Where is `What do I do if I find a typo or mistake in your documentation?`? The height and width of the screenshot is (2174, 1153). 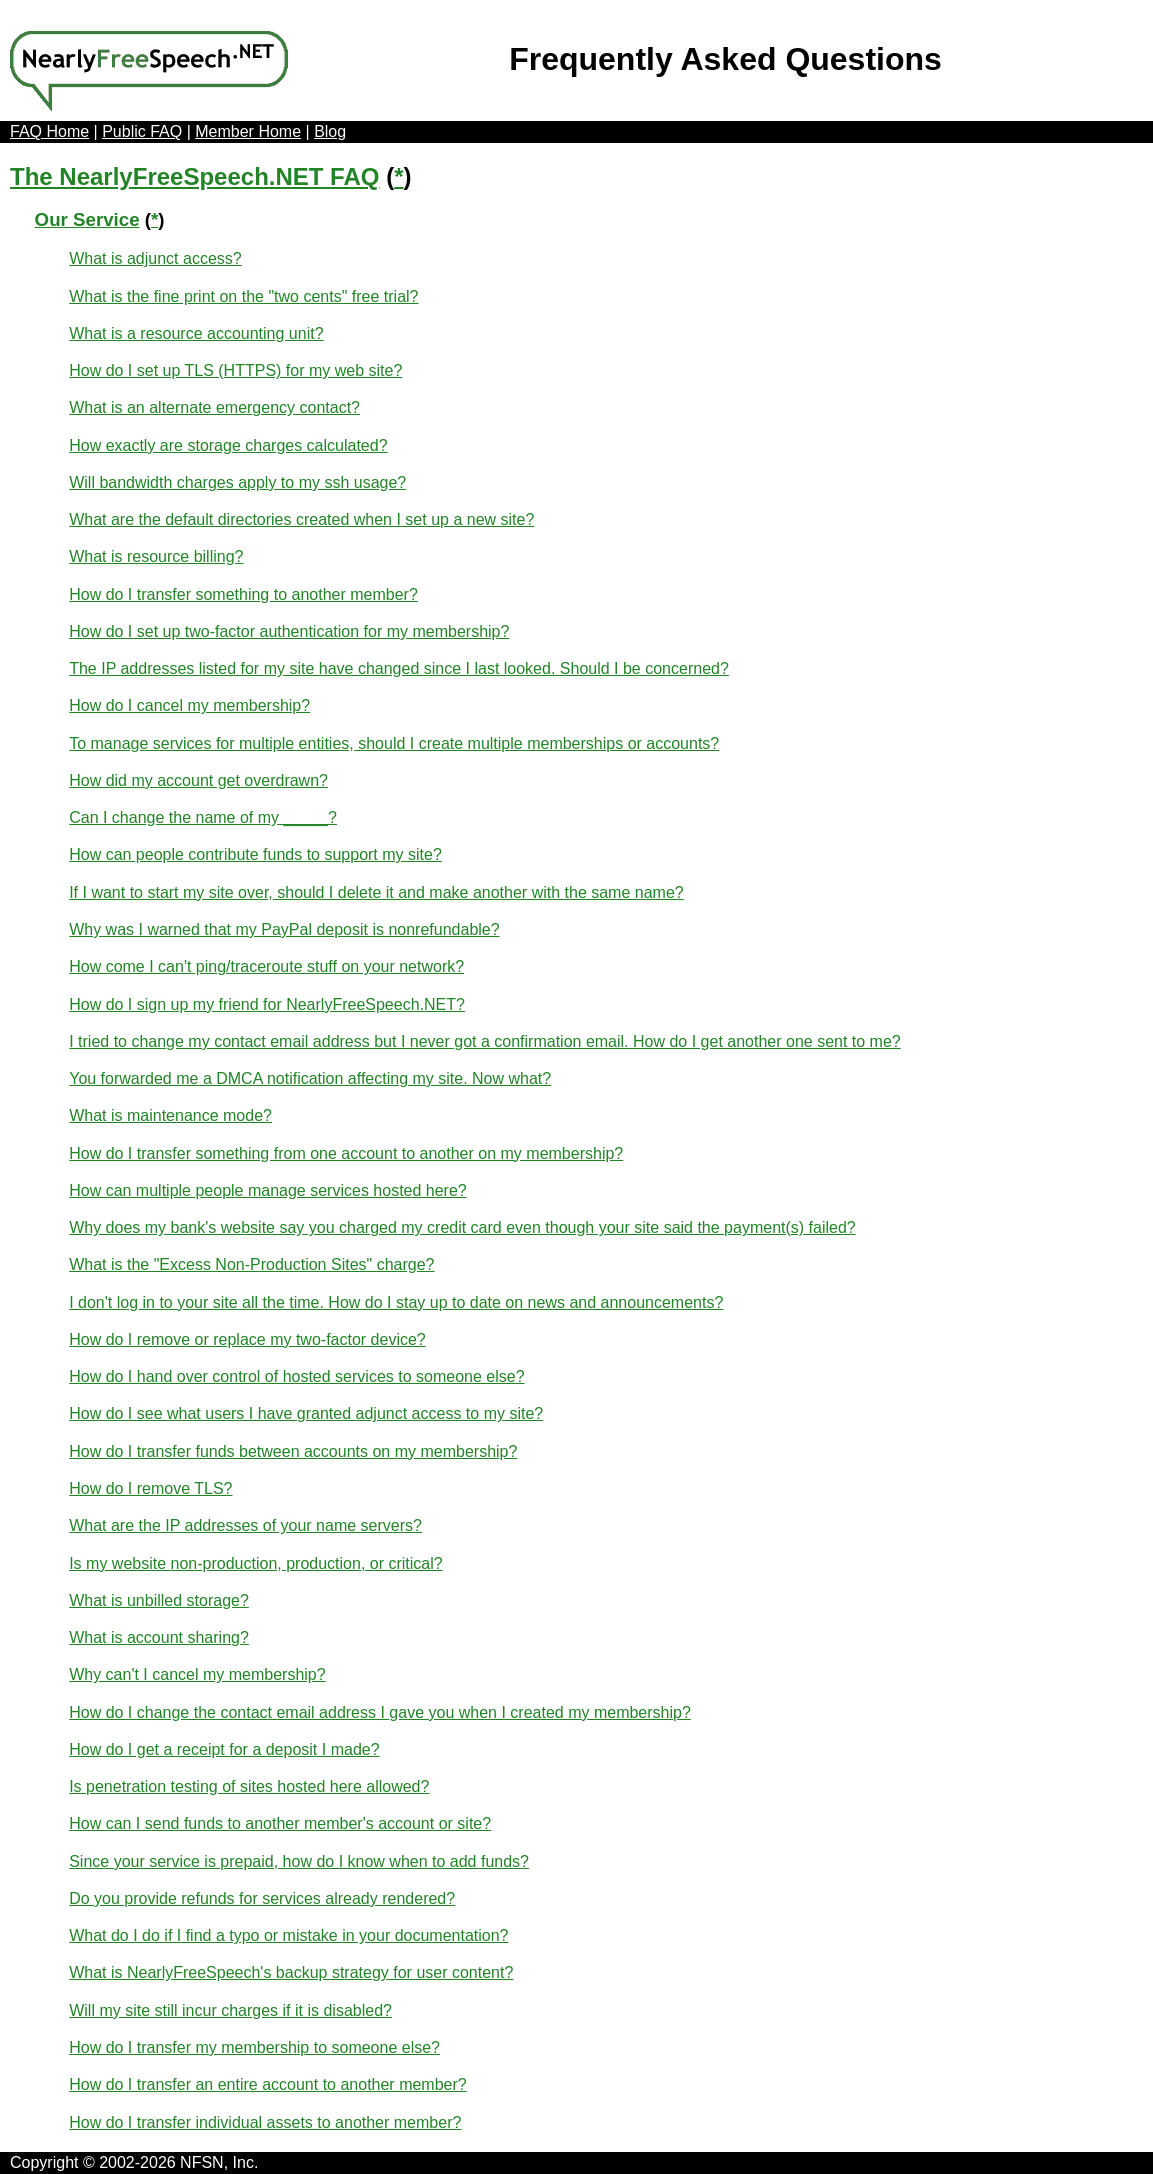
What do I do if I find a typo or mistake in your documentation? is located at coordinates (288, 1935).